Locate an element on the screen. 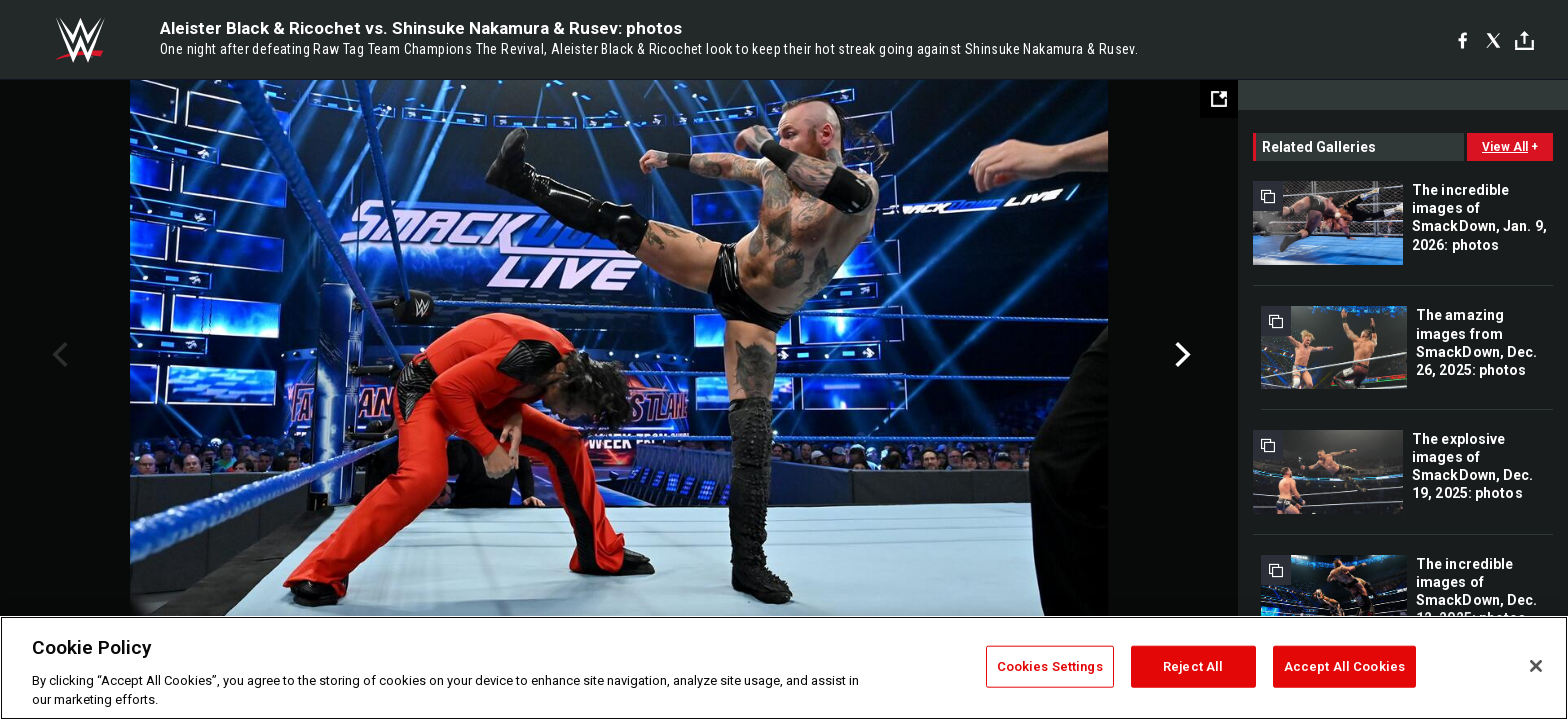 This screenshot has width=1568, height=720. [Facebook] is located at coordinates (1462, 40).